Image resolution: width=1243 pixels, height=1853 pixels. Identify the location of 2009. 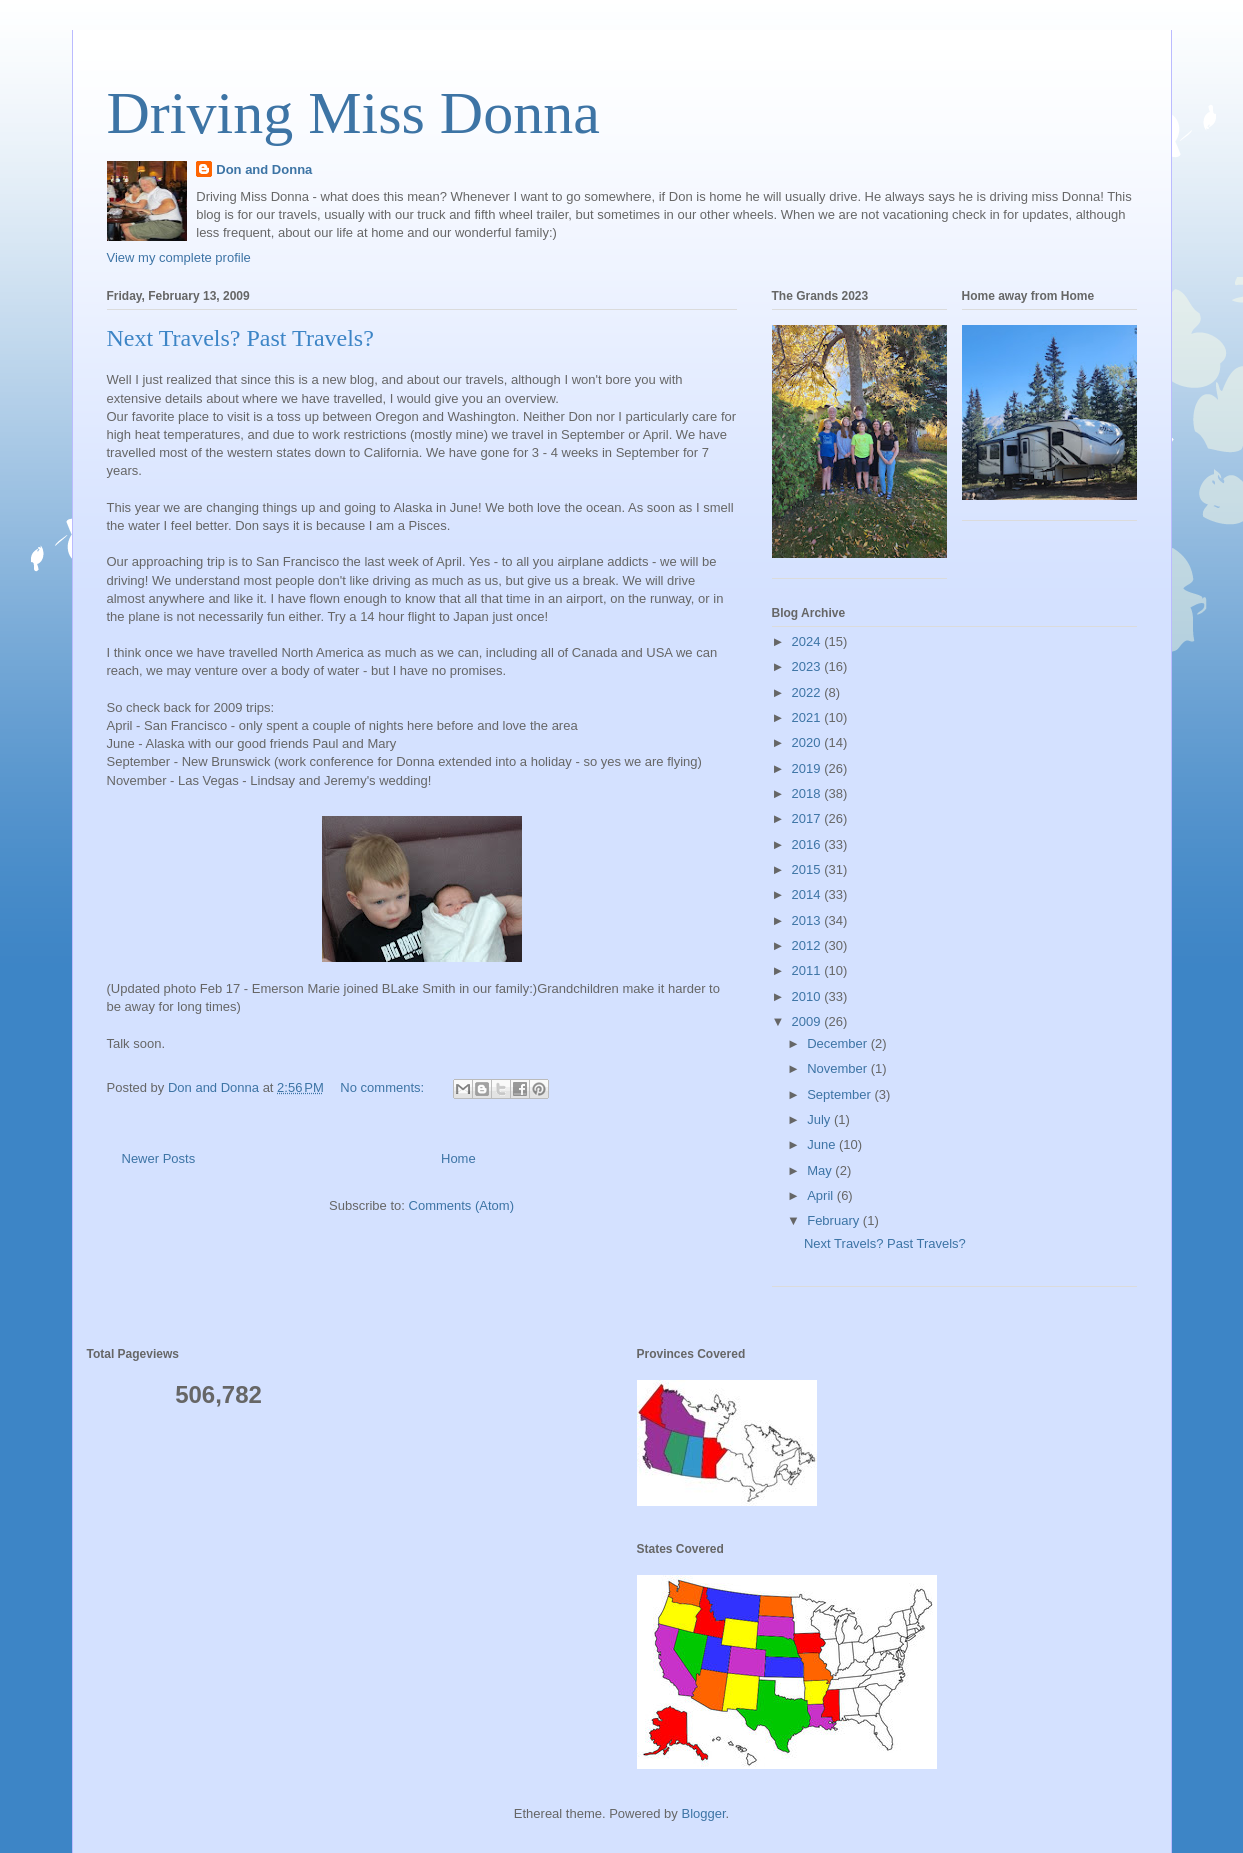
(808, 1021).